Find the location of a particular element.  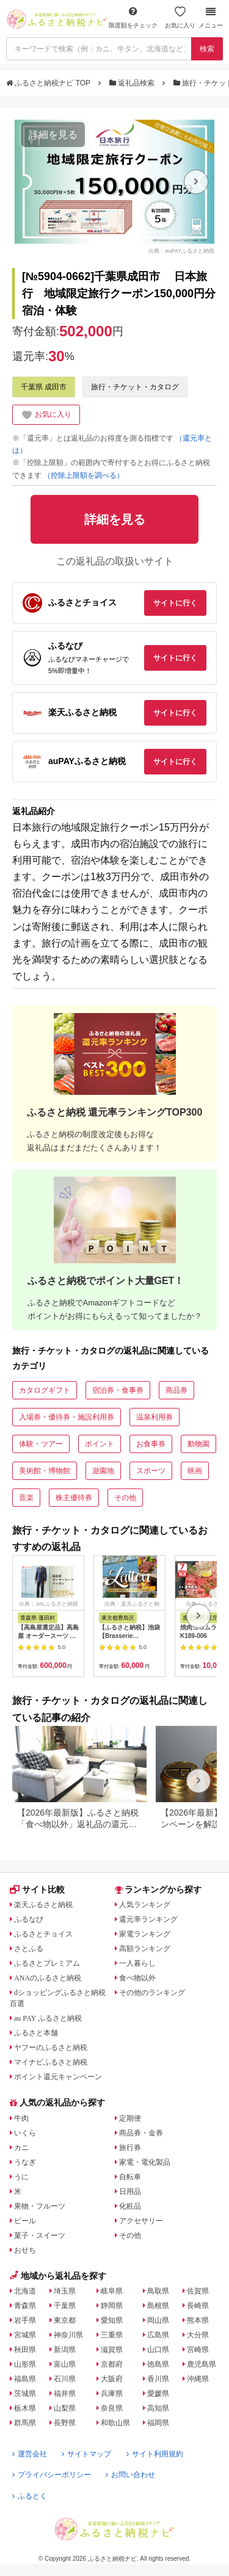

温泉利用券 is located at coordinates (154, 1417).